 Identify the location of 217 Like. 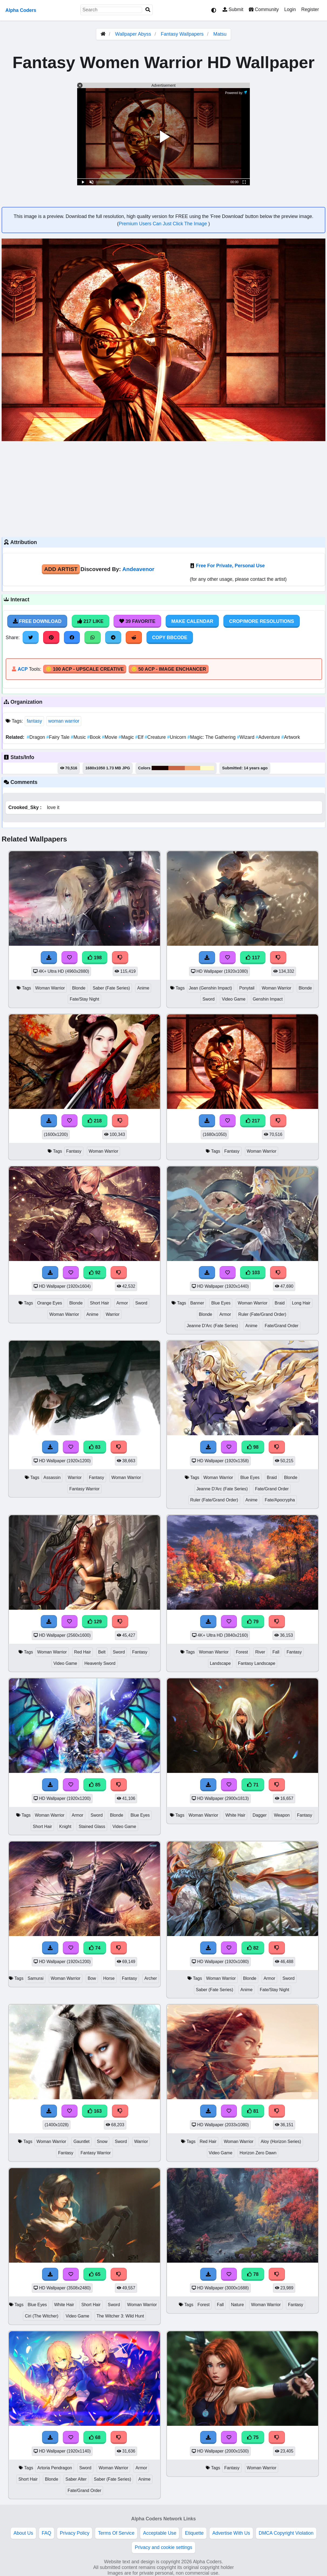
(90, 621).